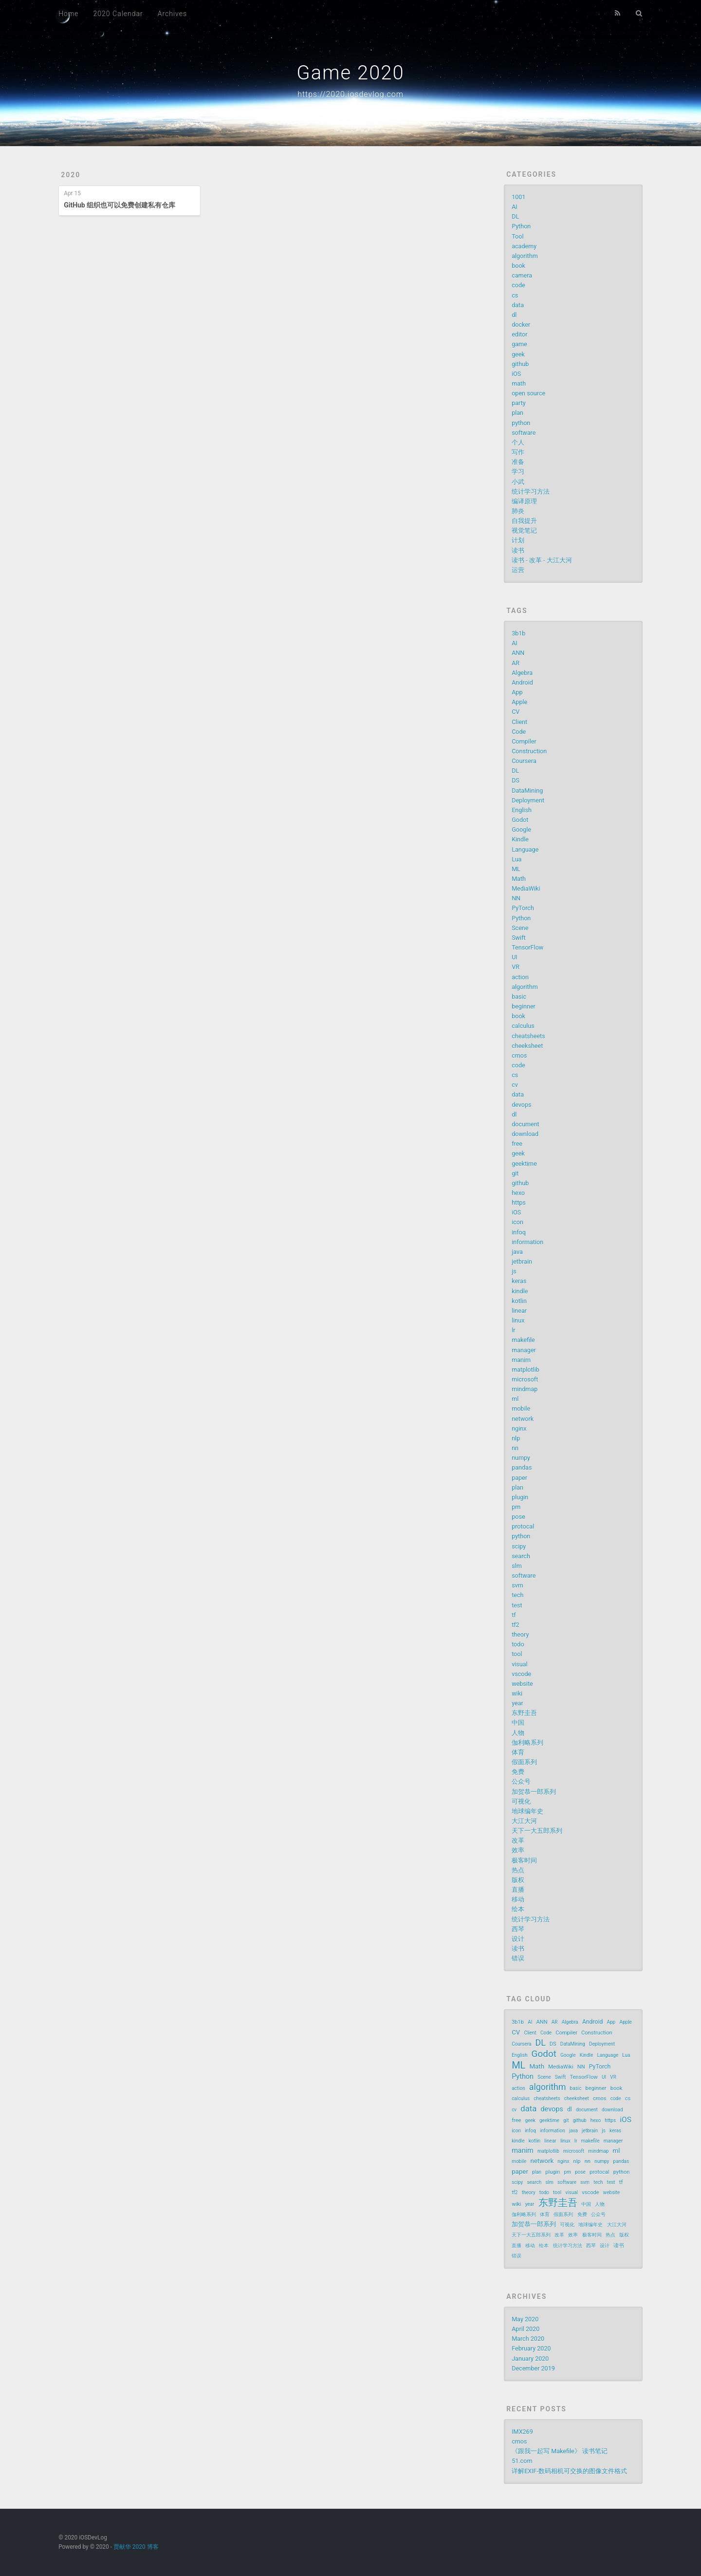 This screenshot has width=701, height=2576. I want to click on 天下一大五郎系列, so click(537, 1830).